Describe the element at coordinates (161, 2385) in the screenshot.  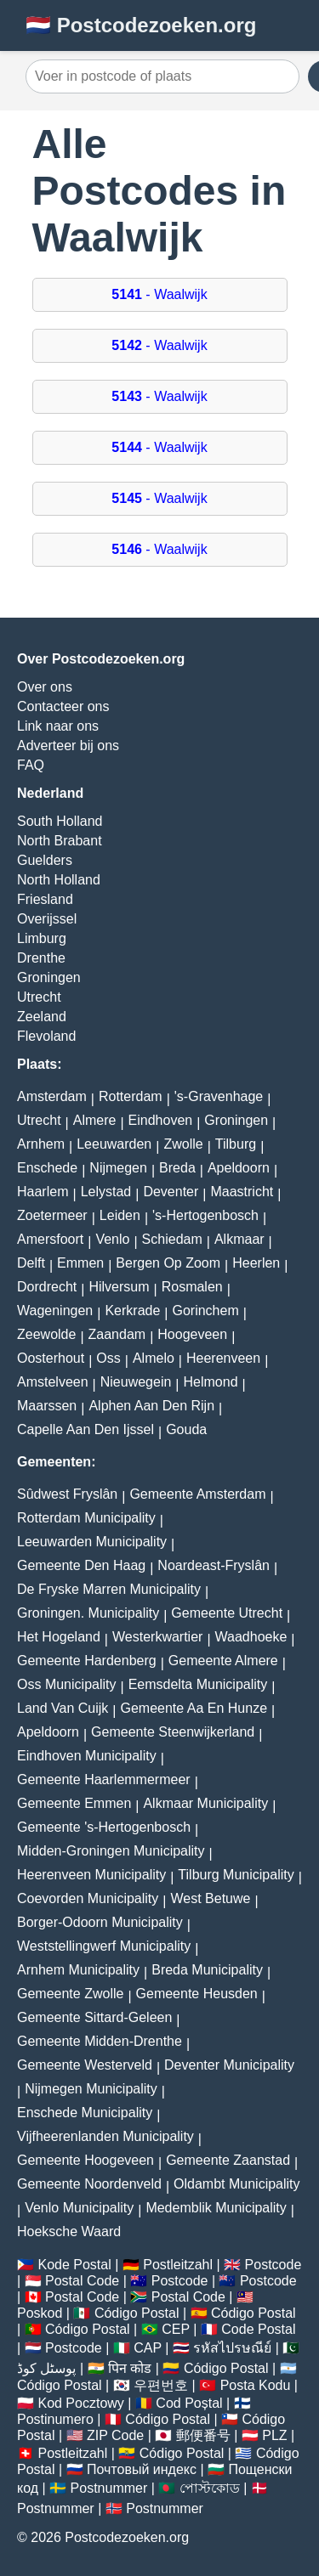
I see `우편번호` at that location.